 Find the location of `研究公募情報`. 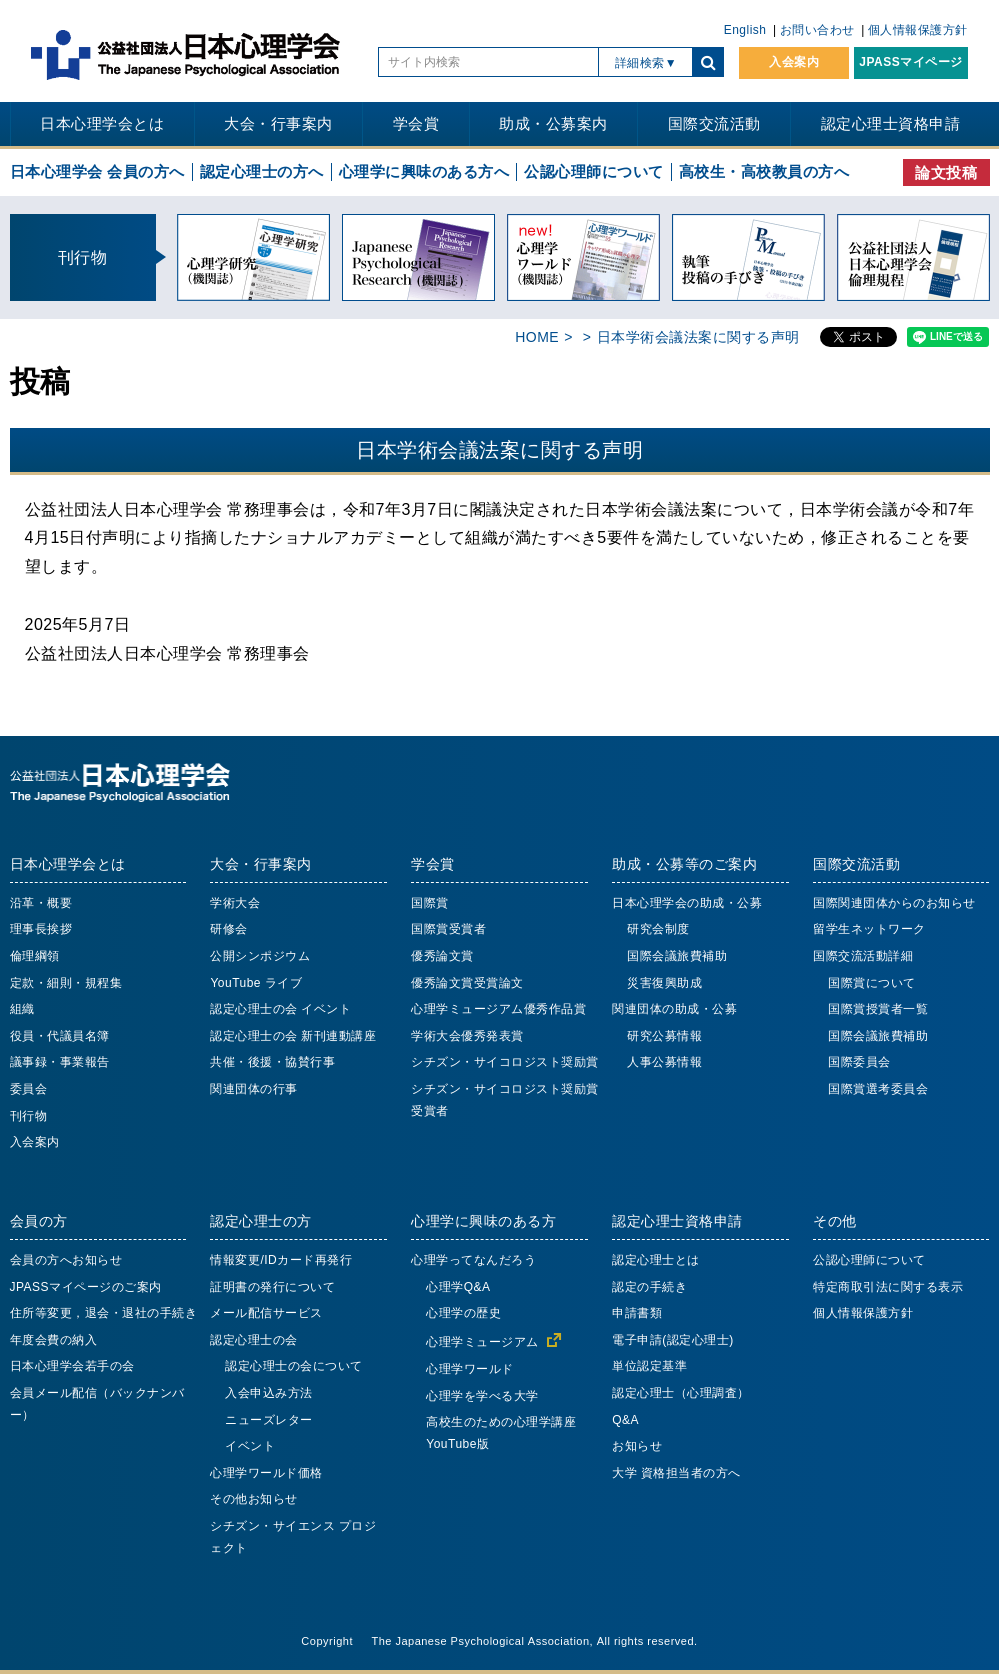

研究公募情報 is located at coordinates (664, 1036).